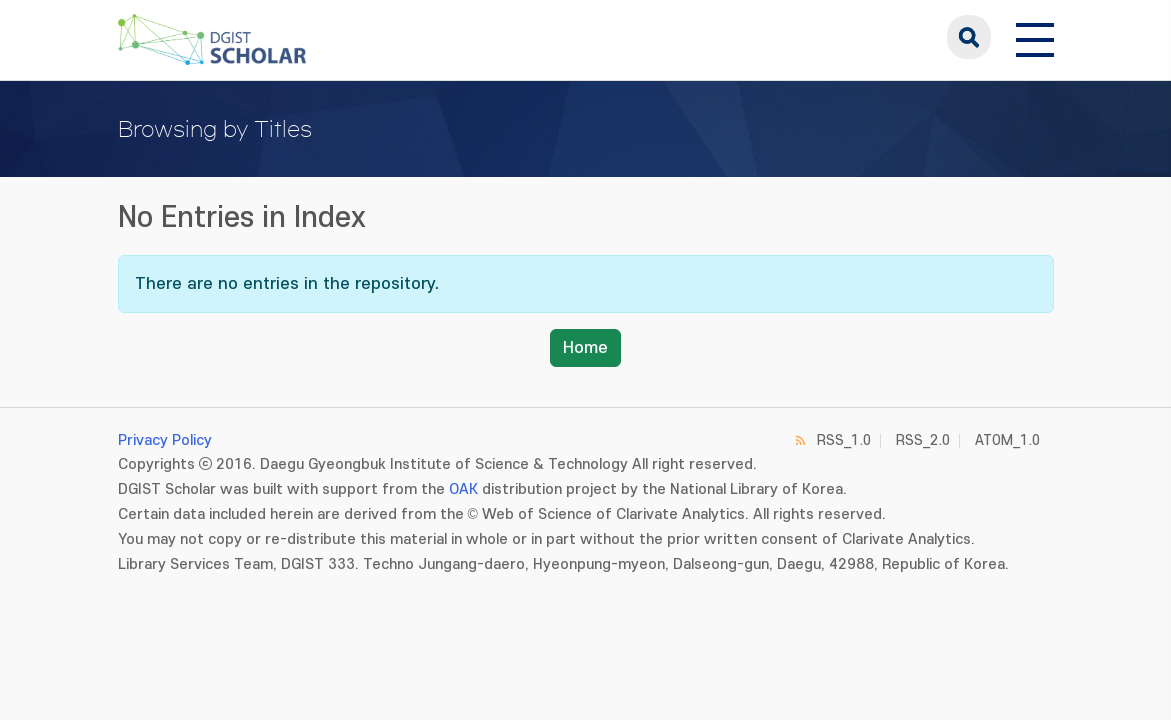 The width and height of the screenshot is (1171, 720). I want to click on search, so click(969, 37).